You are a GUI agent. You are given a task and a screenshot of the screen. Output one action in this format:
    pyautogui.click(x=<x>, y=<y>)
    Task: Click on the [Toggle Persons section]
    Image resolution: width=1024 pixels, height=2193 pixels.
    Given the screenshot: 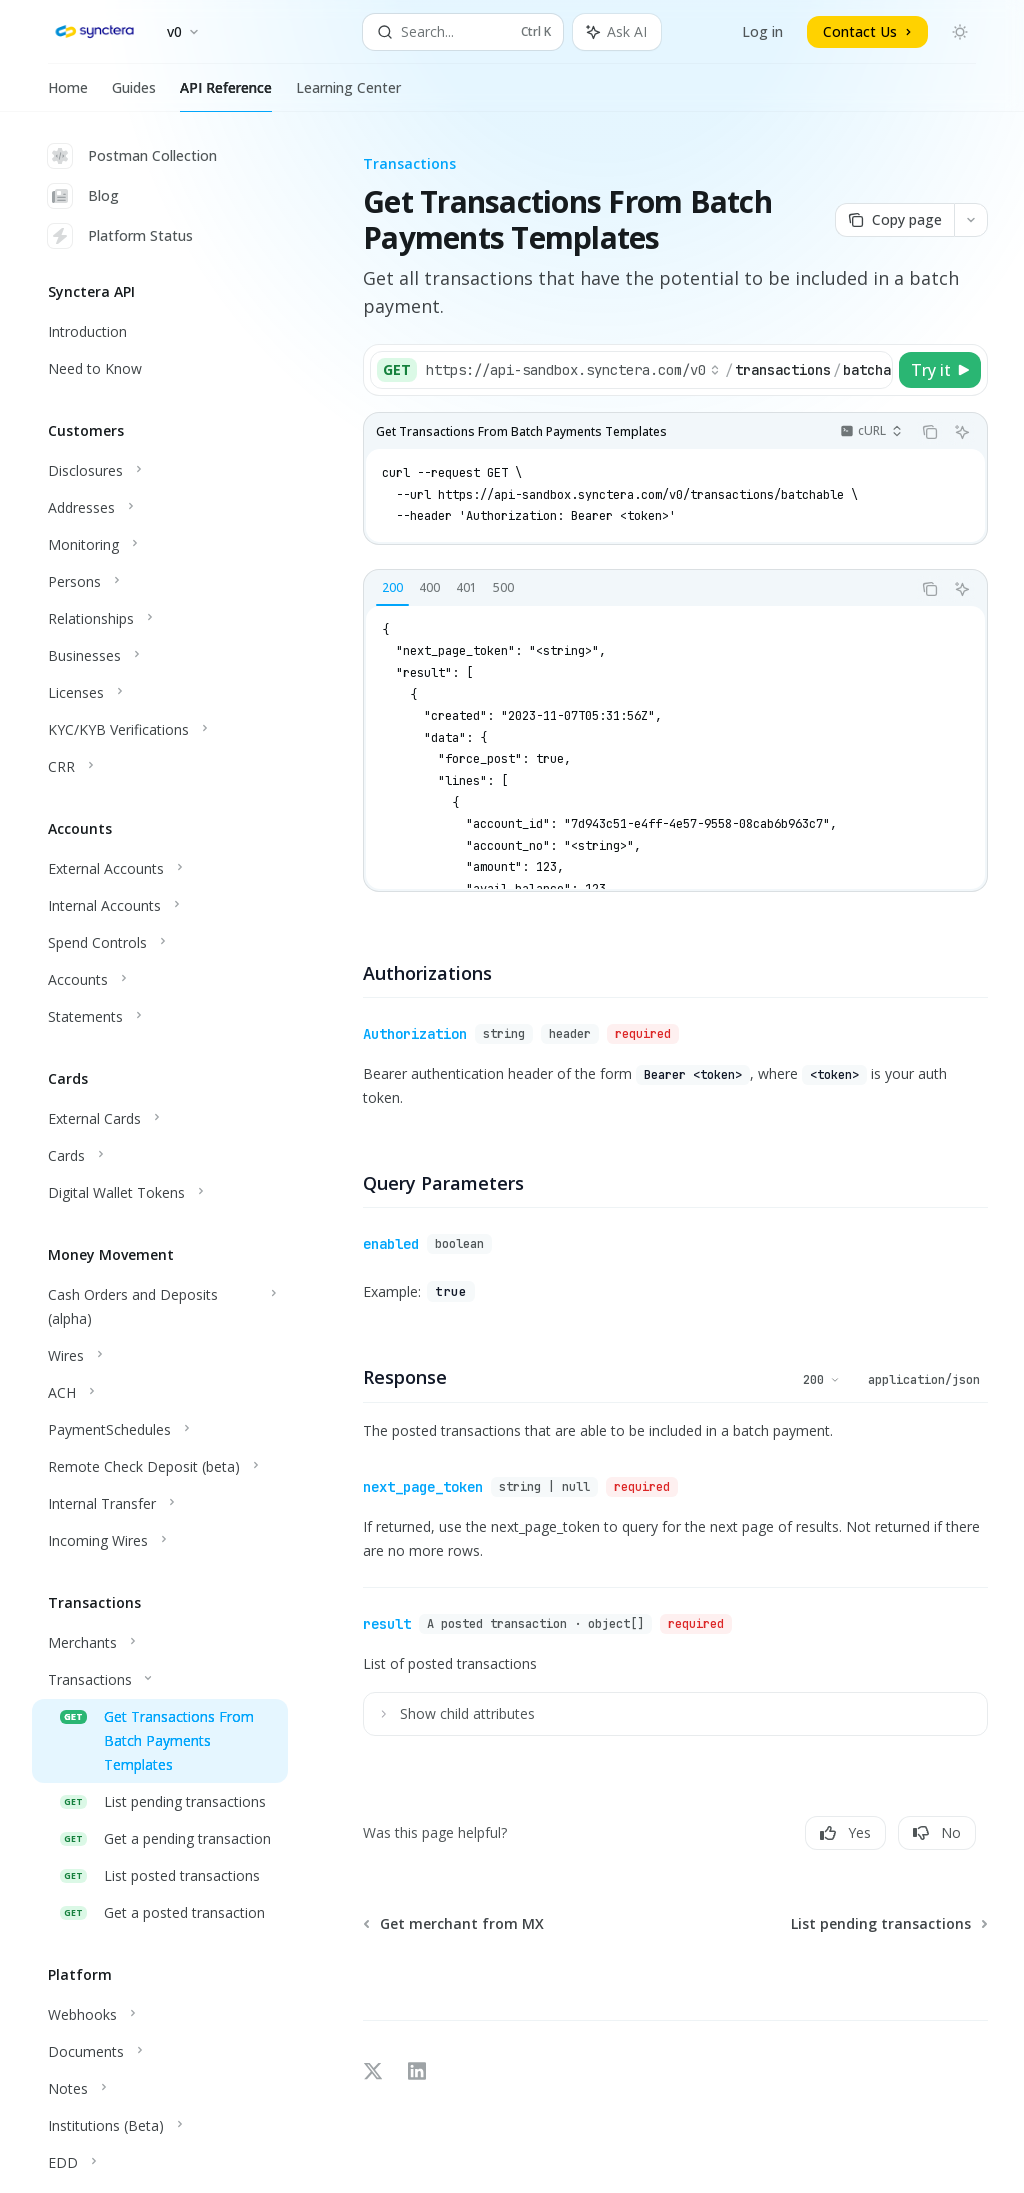 What is the action you would take?
    pyautogui.click(x=160, y=582)
    